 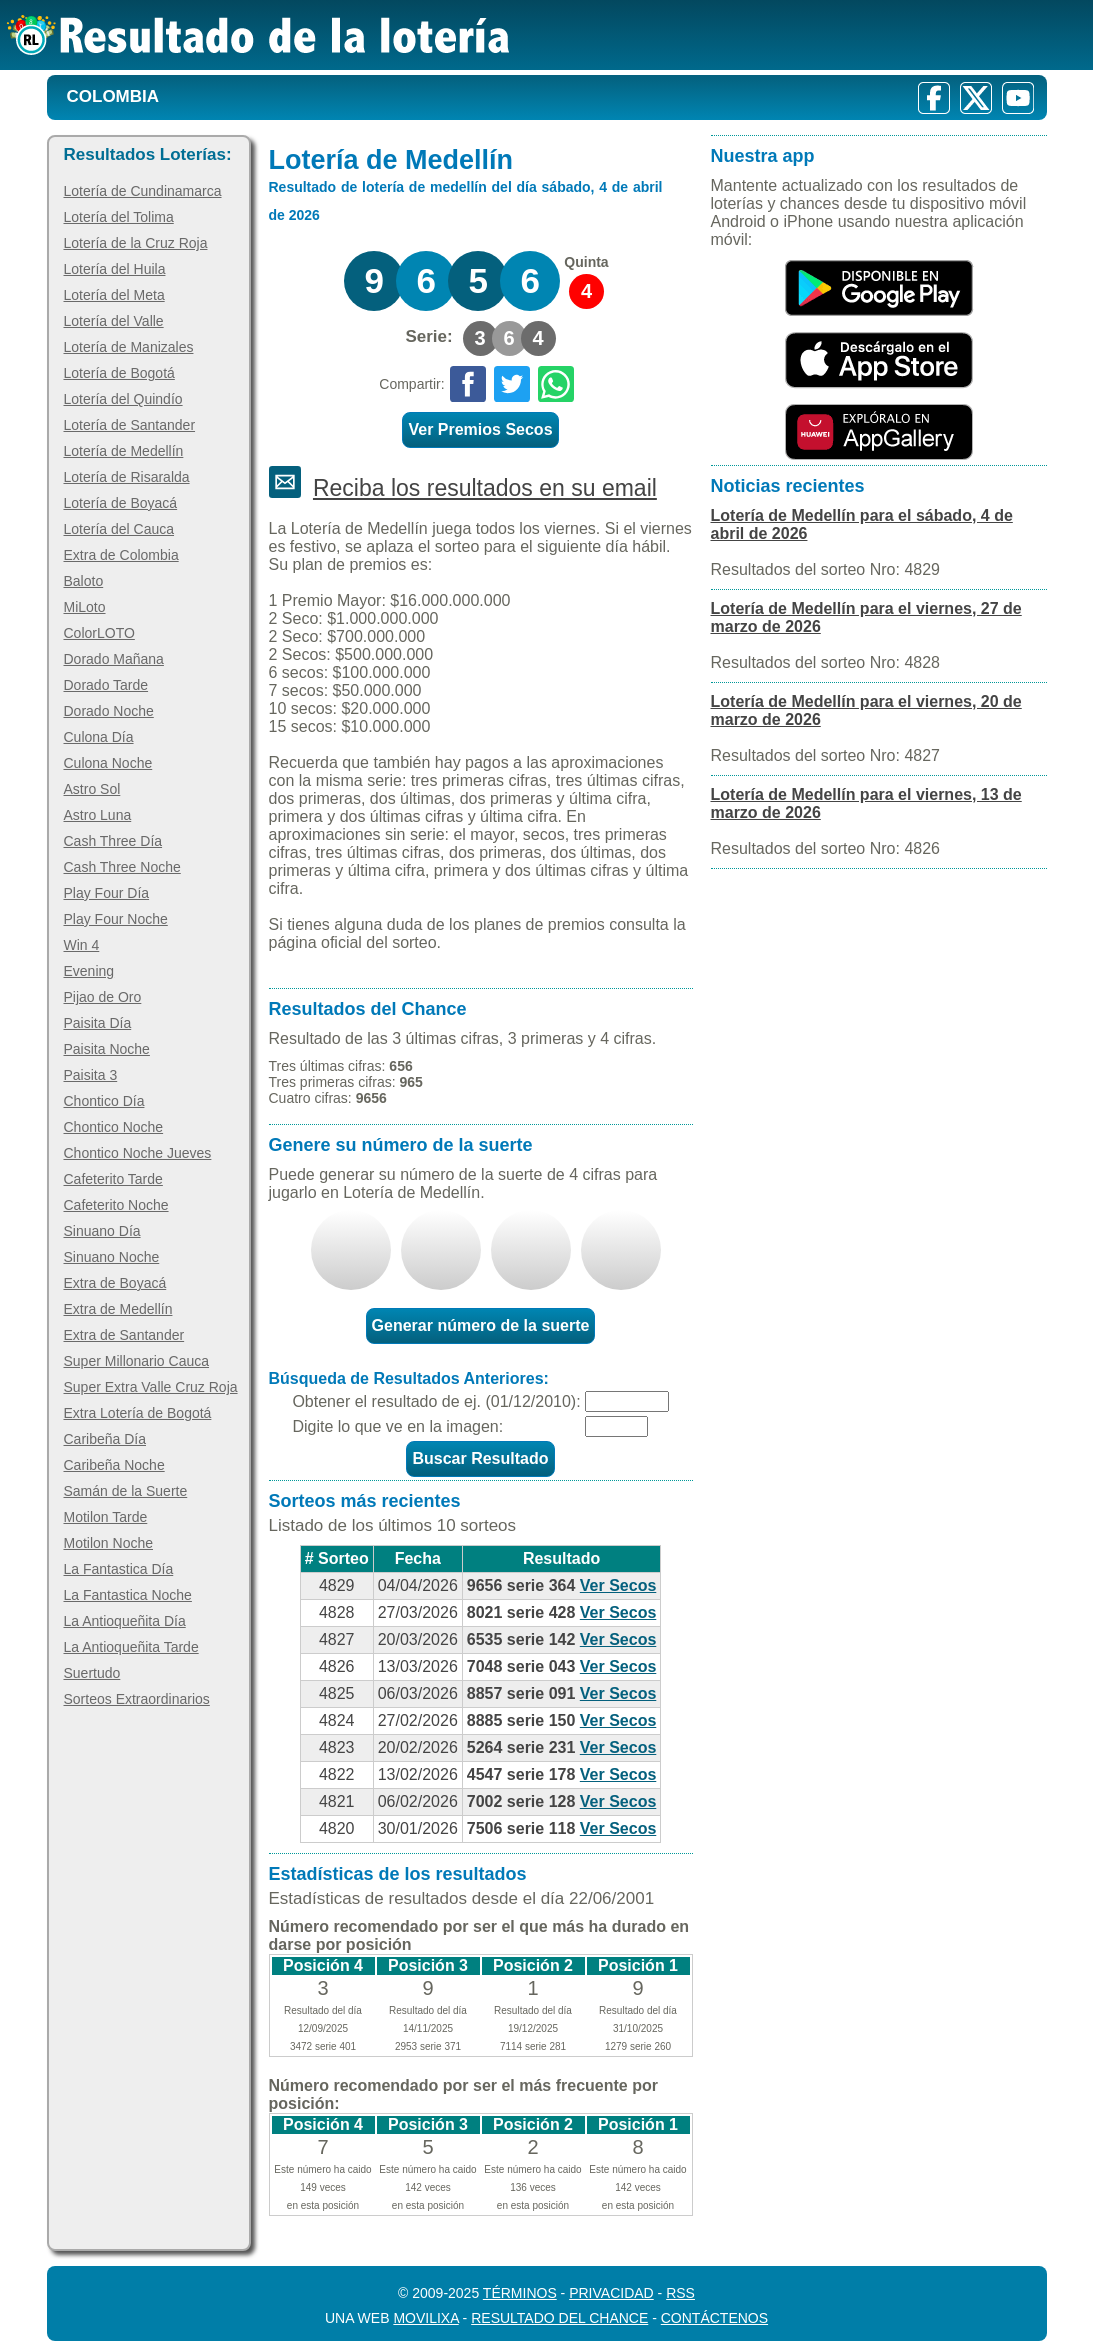 I want to click on Motilon Noche, so click(x=109, y=1543).